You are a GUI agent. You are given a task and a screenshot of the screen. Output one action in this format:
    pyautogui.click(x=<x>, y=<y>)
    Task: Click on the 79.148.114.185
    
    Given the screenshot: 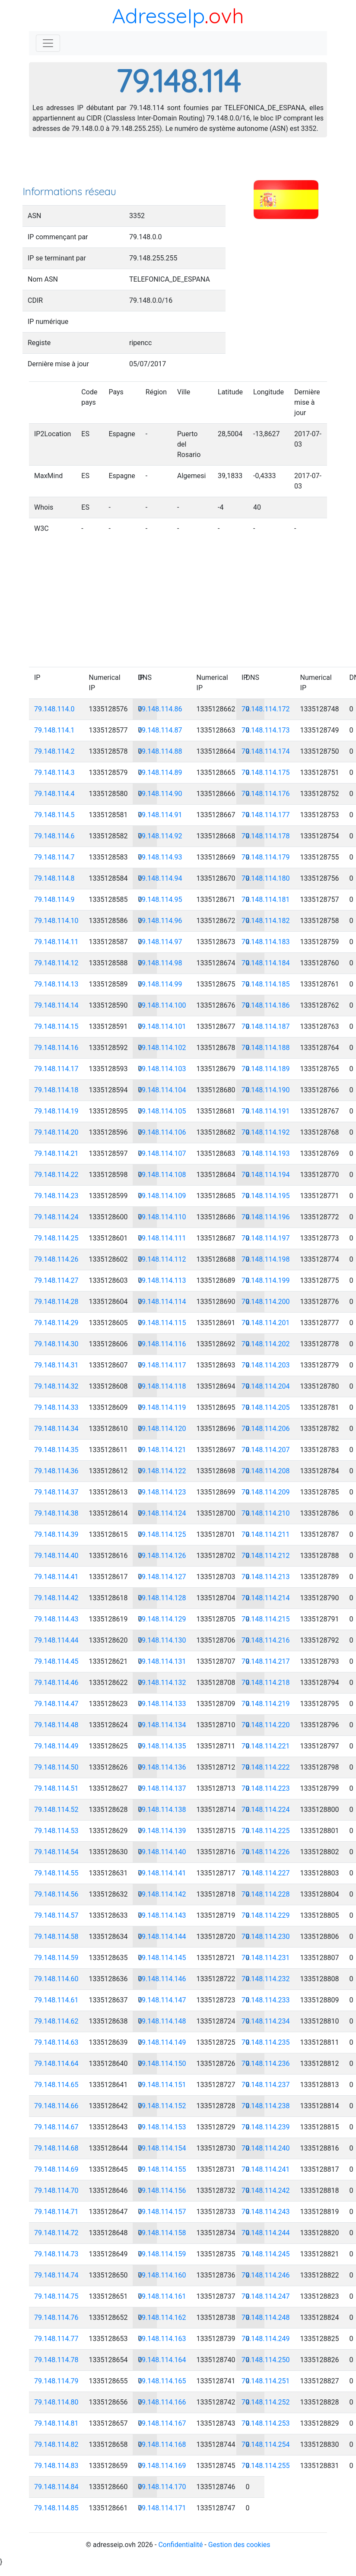 What is the action you would take?
    pyautogui.click(x=266, y=984)
    